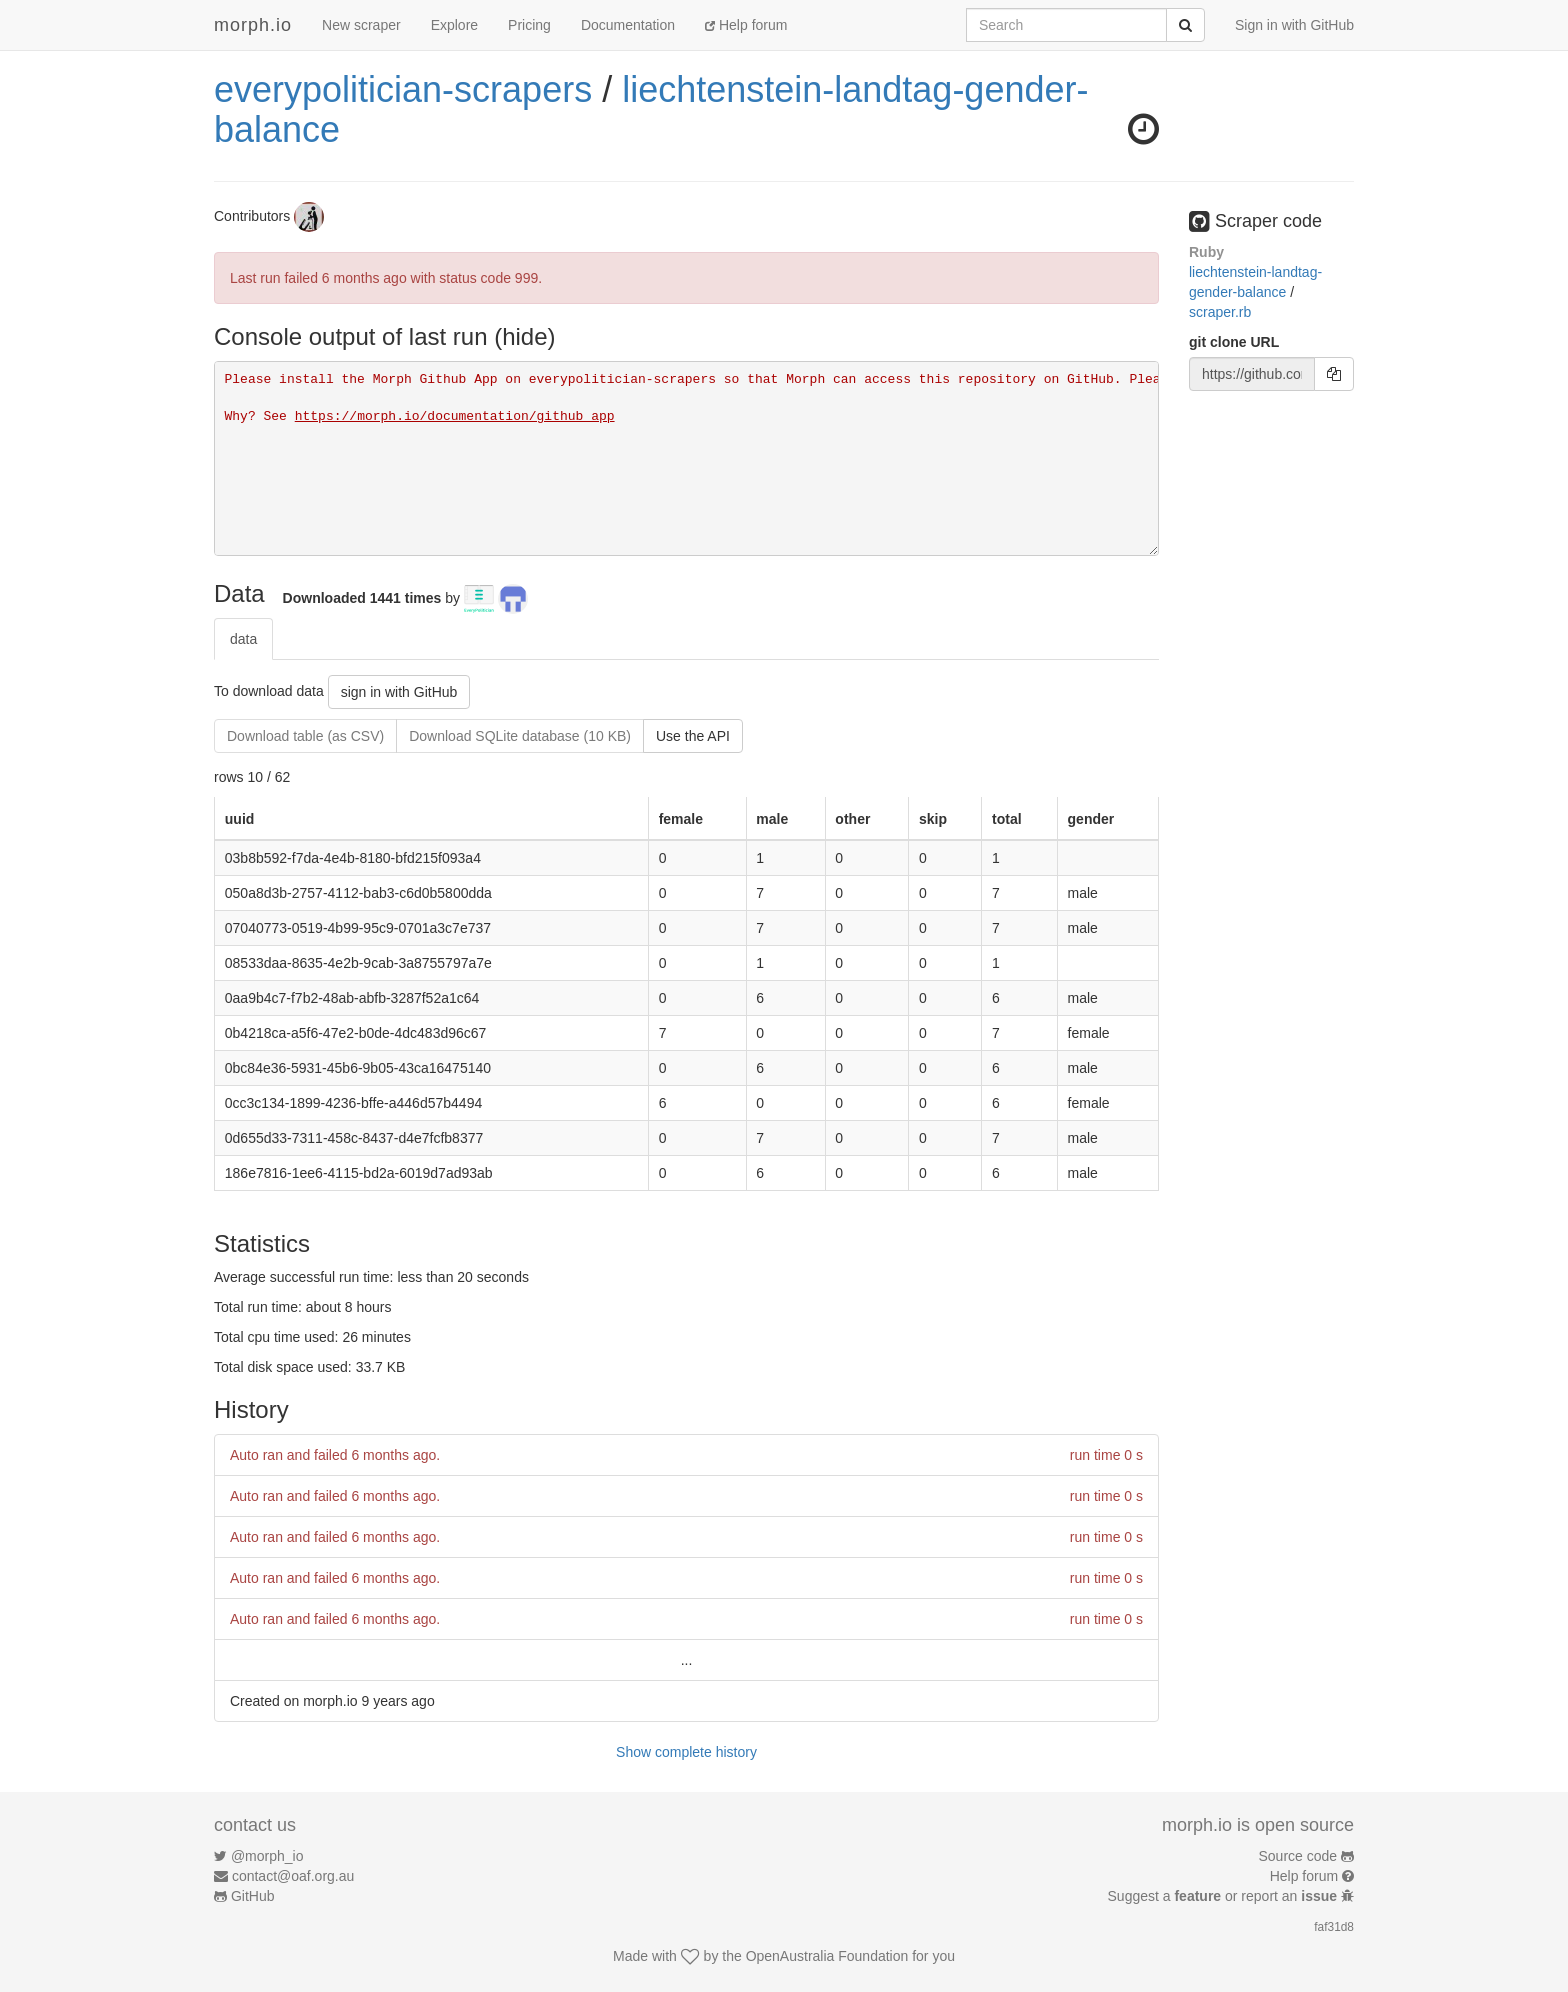 The image size is (1568, 1992). I want to click on Show complete history, so click(686, 1752).